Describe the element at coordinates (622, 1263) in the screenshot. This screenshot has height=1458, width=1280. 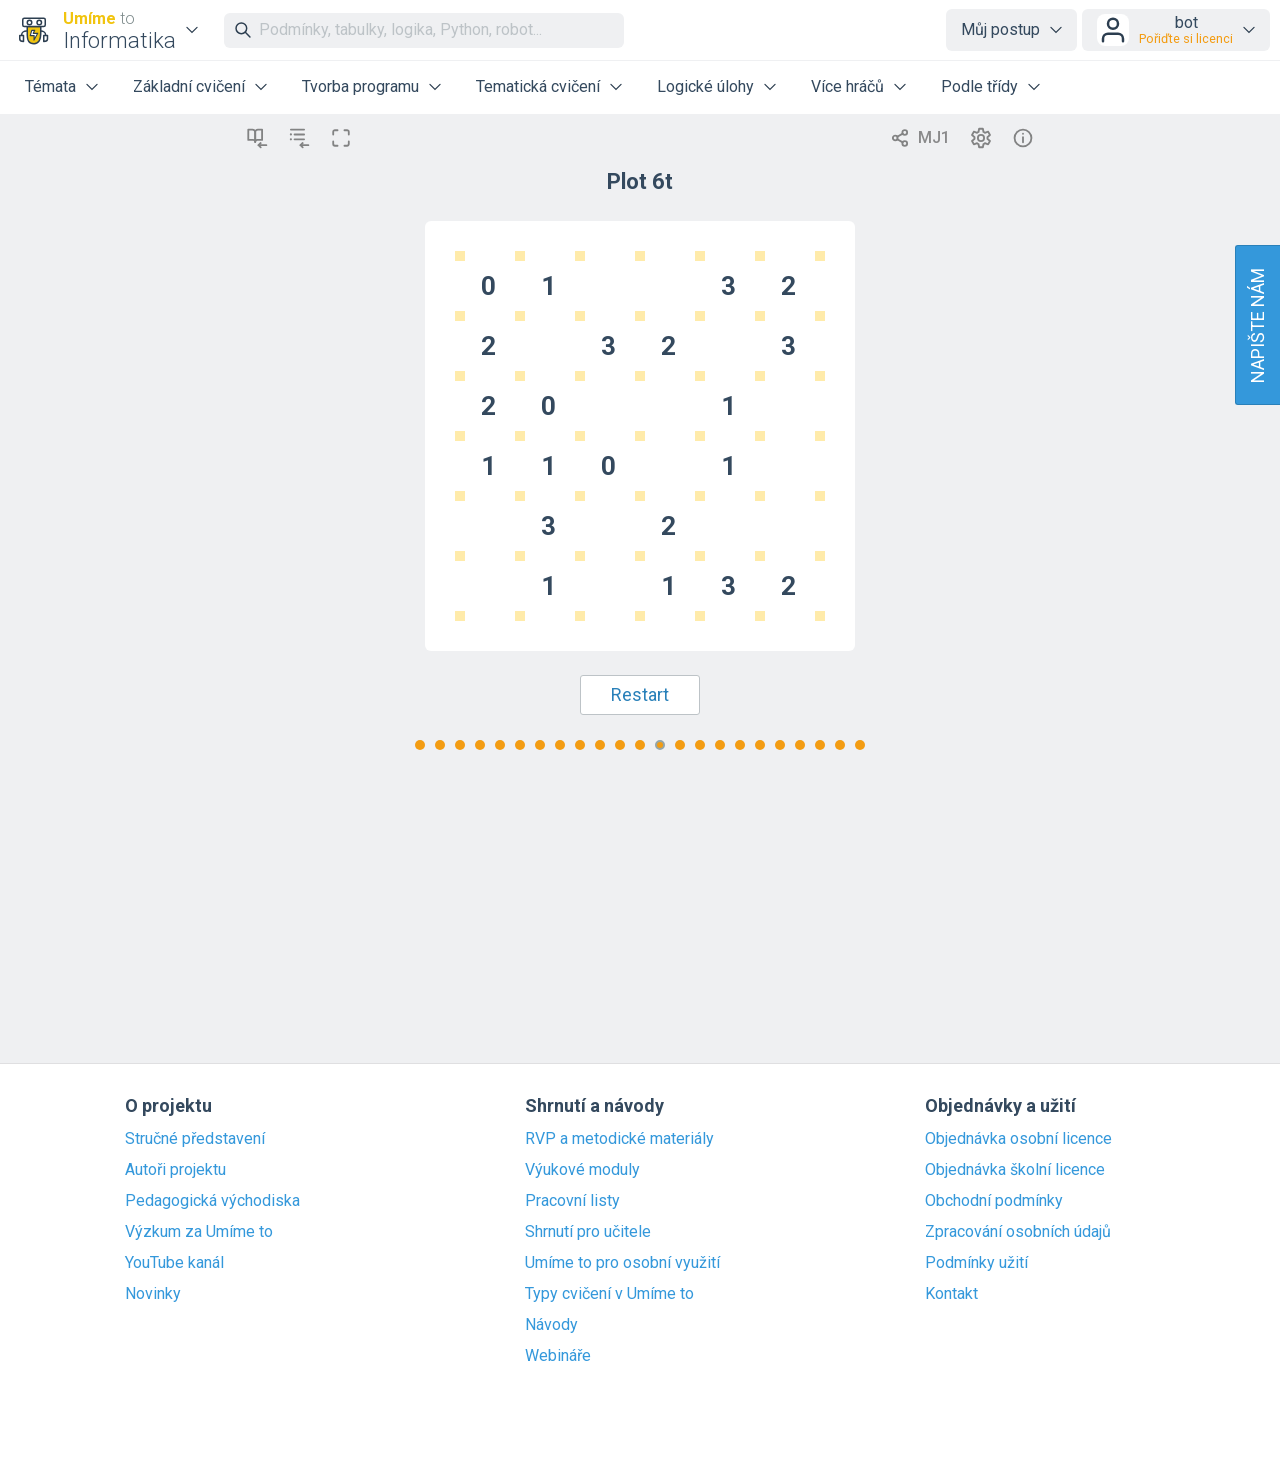
I see `Umíme to pro osobní využití` at that location.